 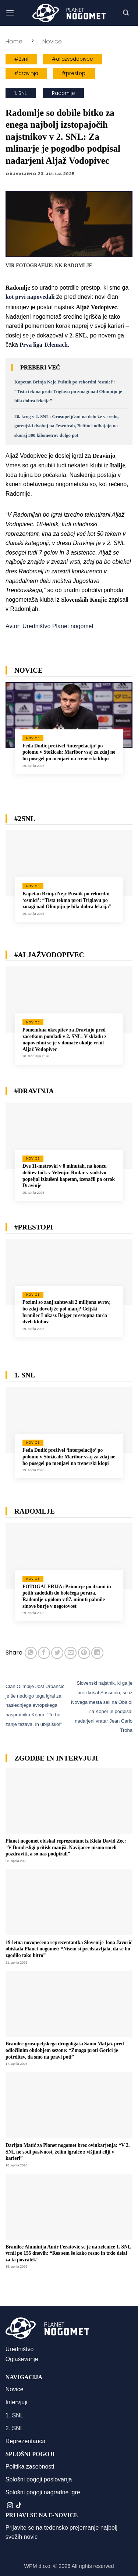 What do you see at coordinates (38, 2566) in the screenshot?
I see `WPM d.o.o.` at bounding box center [38, 2566].